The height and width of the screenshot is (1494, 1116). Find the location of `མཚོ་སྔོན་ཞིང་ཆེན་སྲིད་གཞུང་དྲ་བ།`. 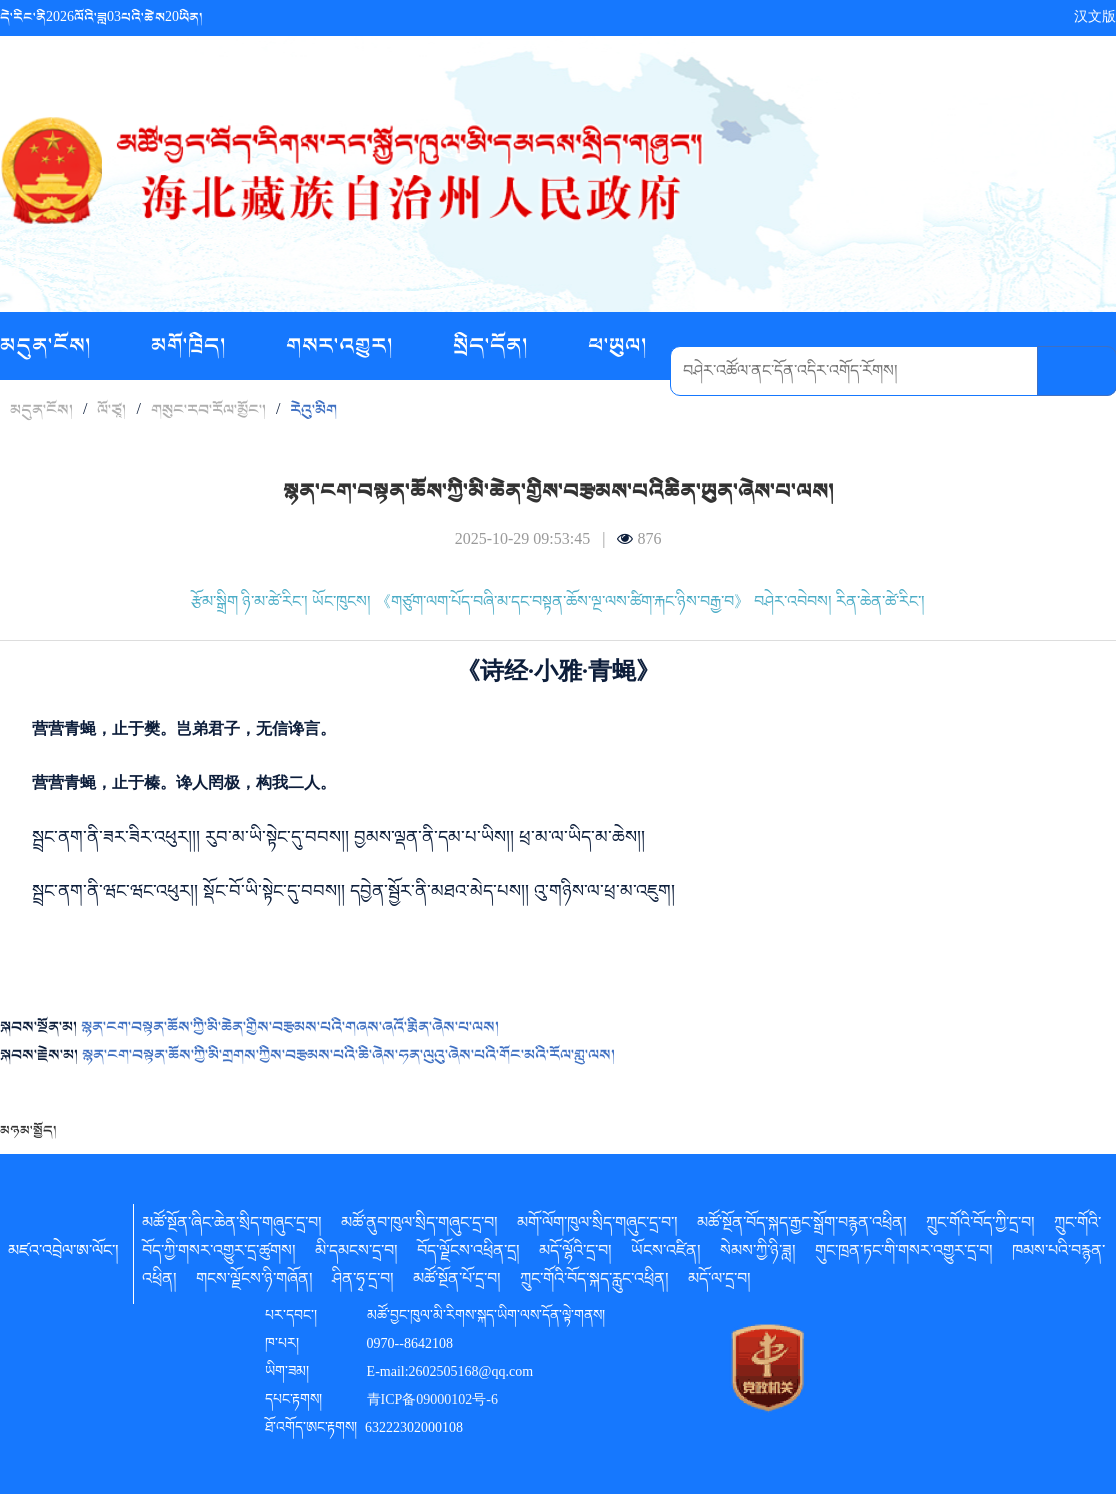

མཚོ་སྔོན་ཞིང་ཆེན་སྲིད་གཞུང་དྲ་བ། is located at coordinates (232, 1226).